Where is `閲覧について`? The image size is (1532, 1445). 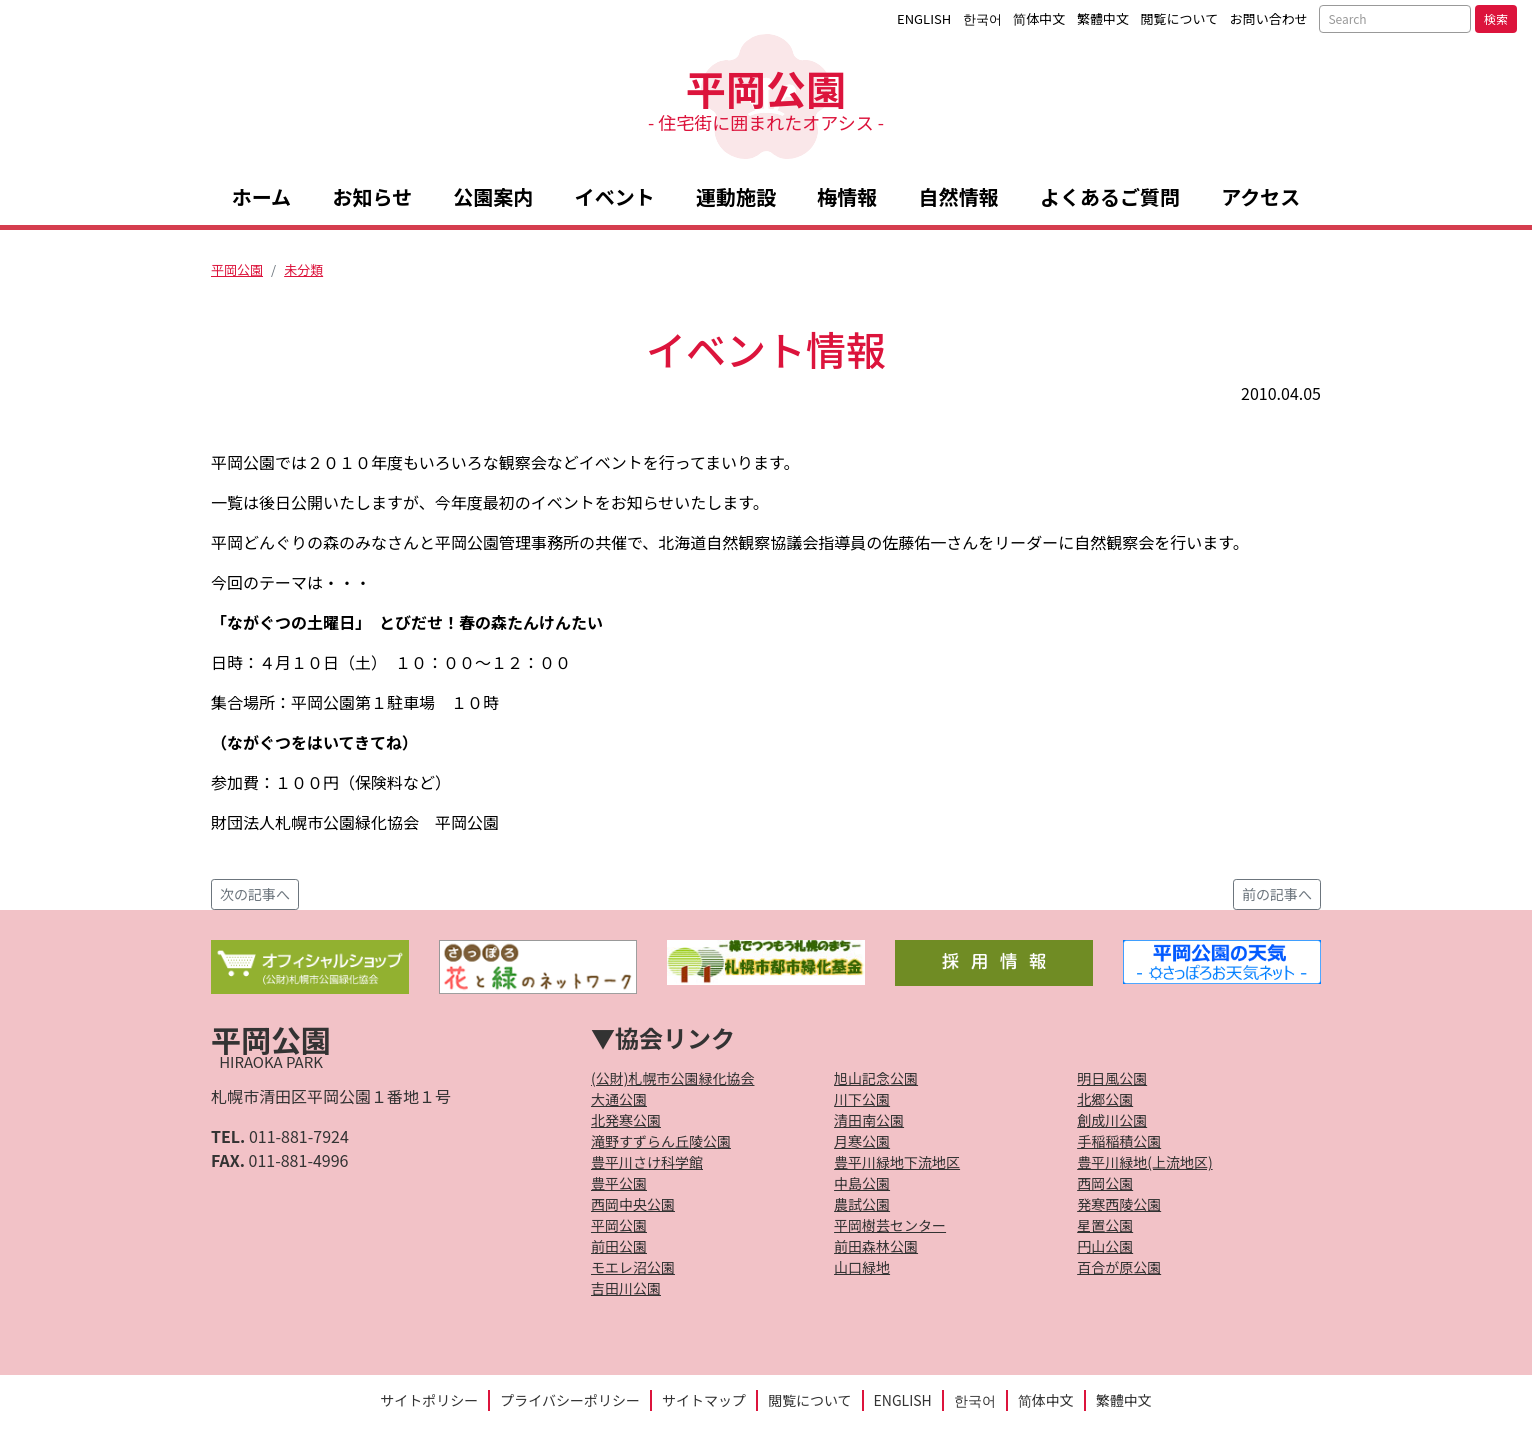 閲覧について is located at coordinates (1180, 18).